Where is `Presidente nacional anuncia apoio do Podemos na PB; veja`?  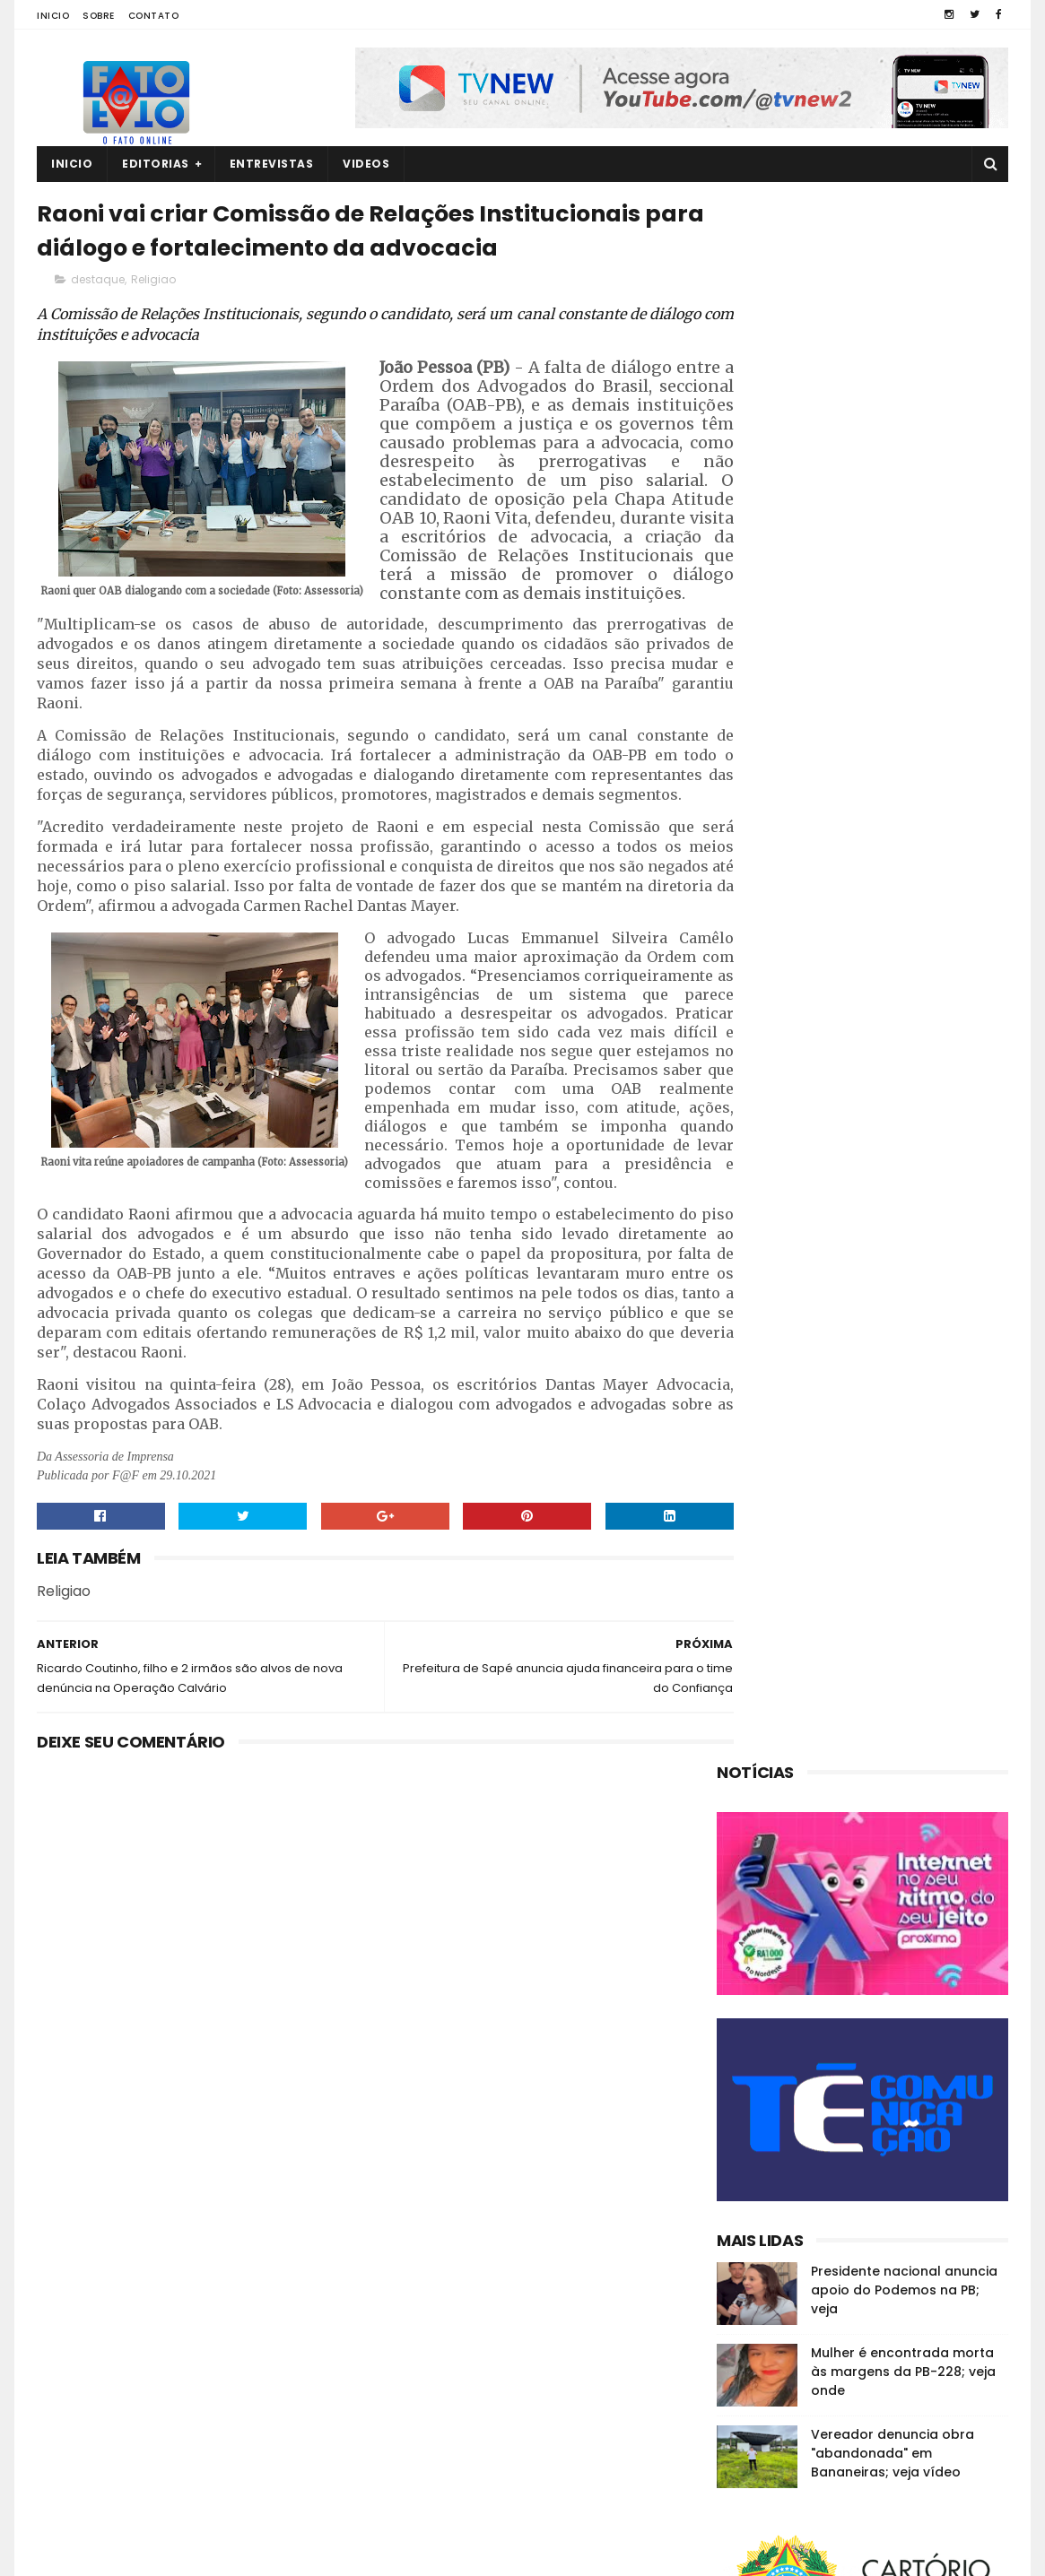 Presidente nacional anuncia apoio do Podemos na PB; veja is located at coordinates (904, 728).